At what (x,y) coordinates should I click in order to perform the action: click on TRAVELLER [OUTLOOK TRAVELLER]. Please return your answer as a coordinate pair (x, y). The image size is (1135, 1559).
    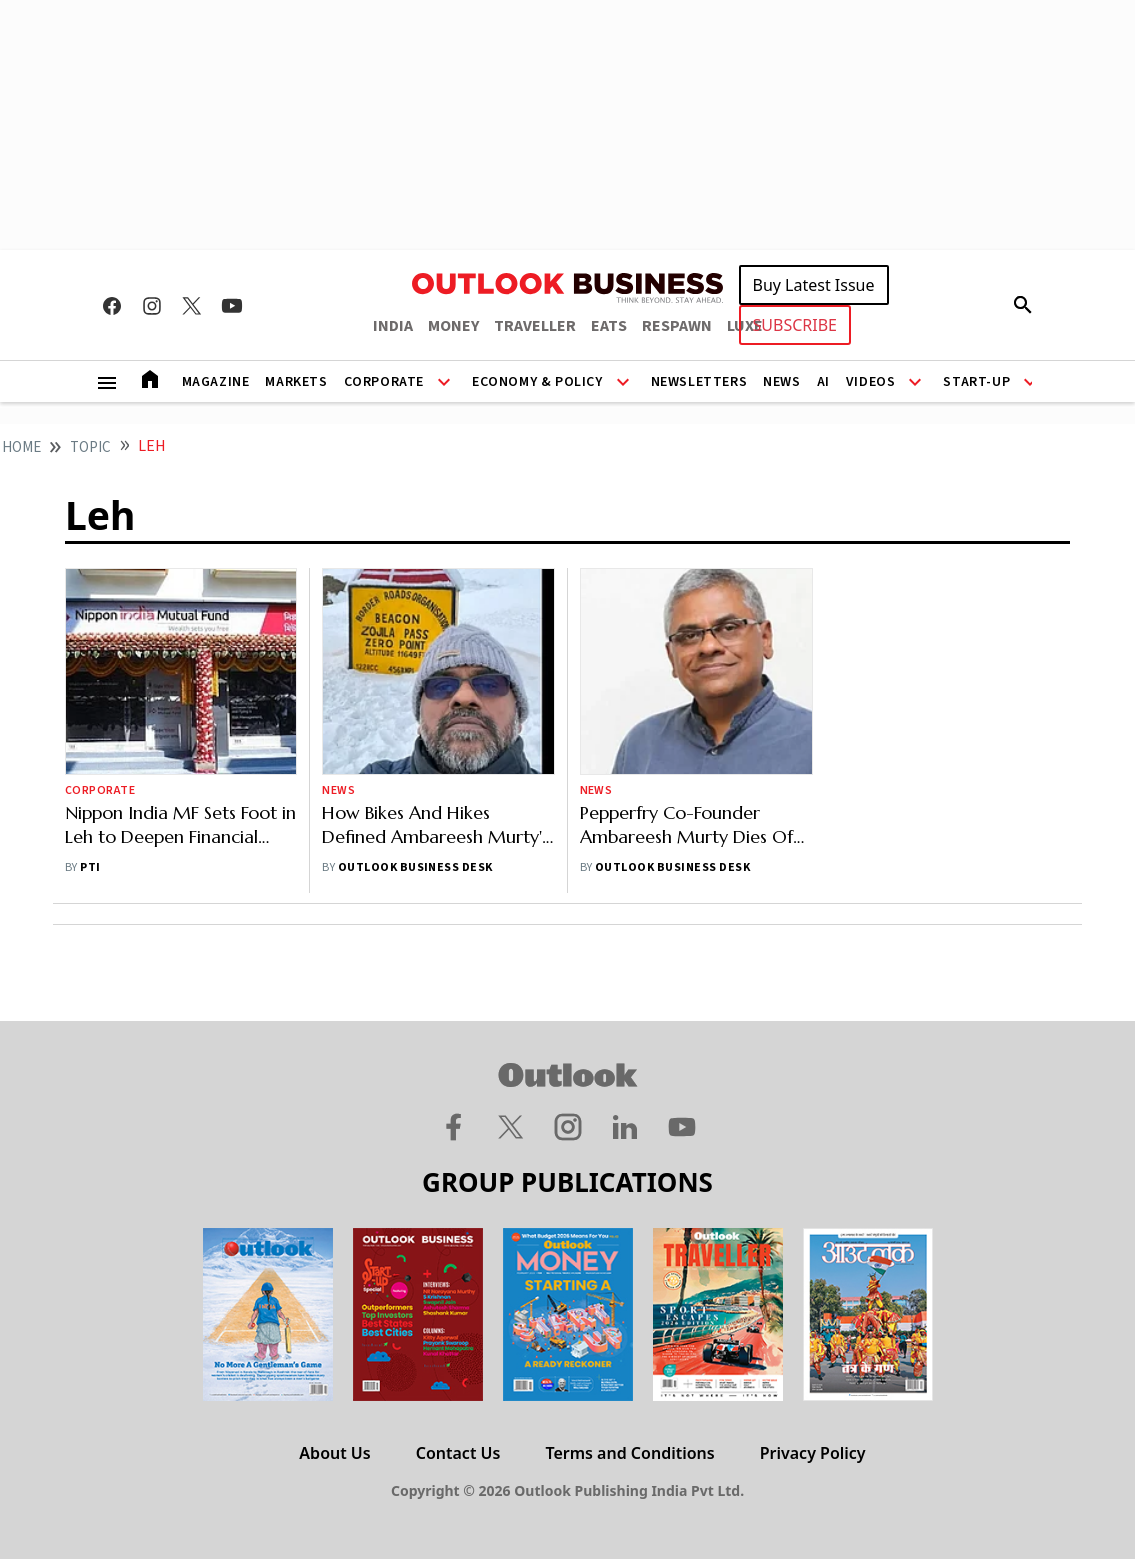
    Looking at the image, I should click on (535, 326).